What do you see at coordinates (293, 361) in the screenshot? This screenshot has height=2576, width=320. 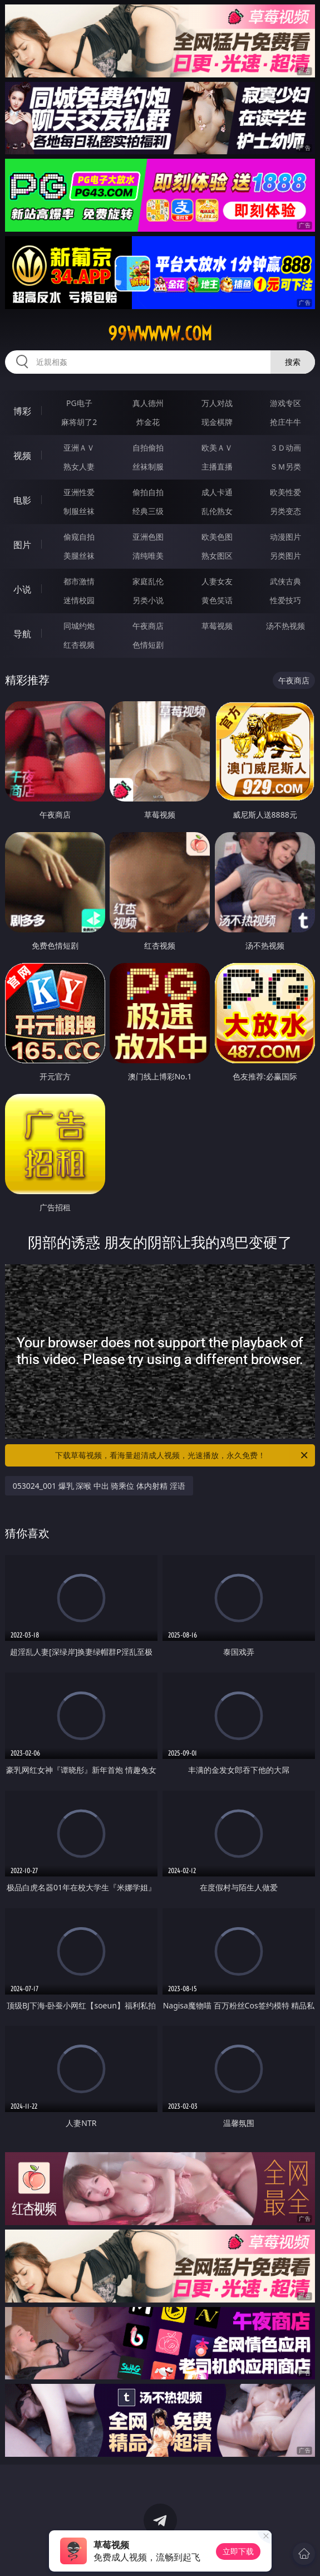 I see `搜索` at bounding box center [293, 361].